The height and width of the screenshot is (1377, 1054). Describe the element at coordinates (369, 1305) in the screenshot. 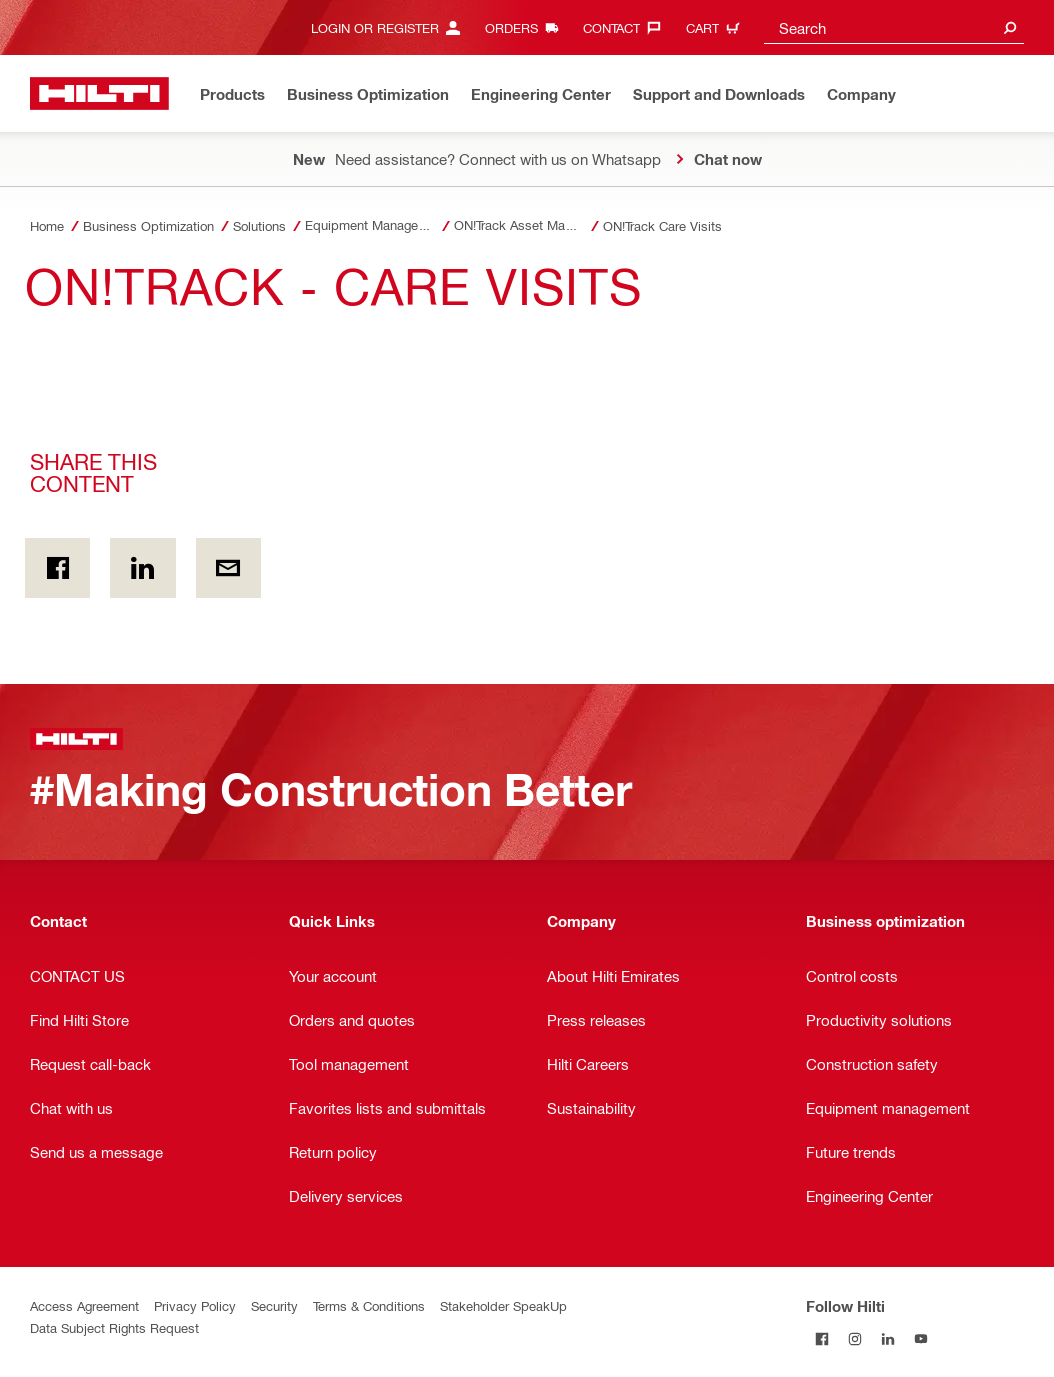

I see `Terms & Conditions` at that location.